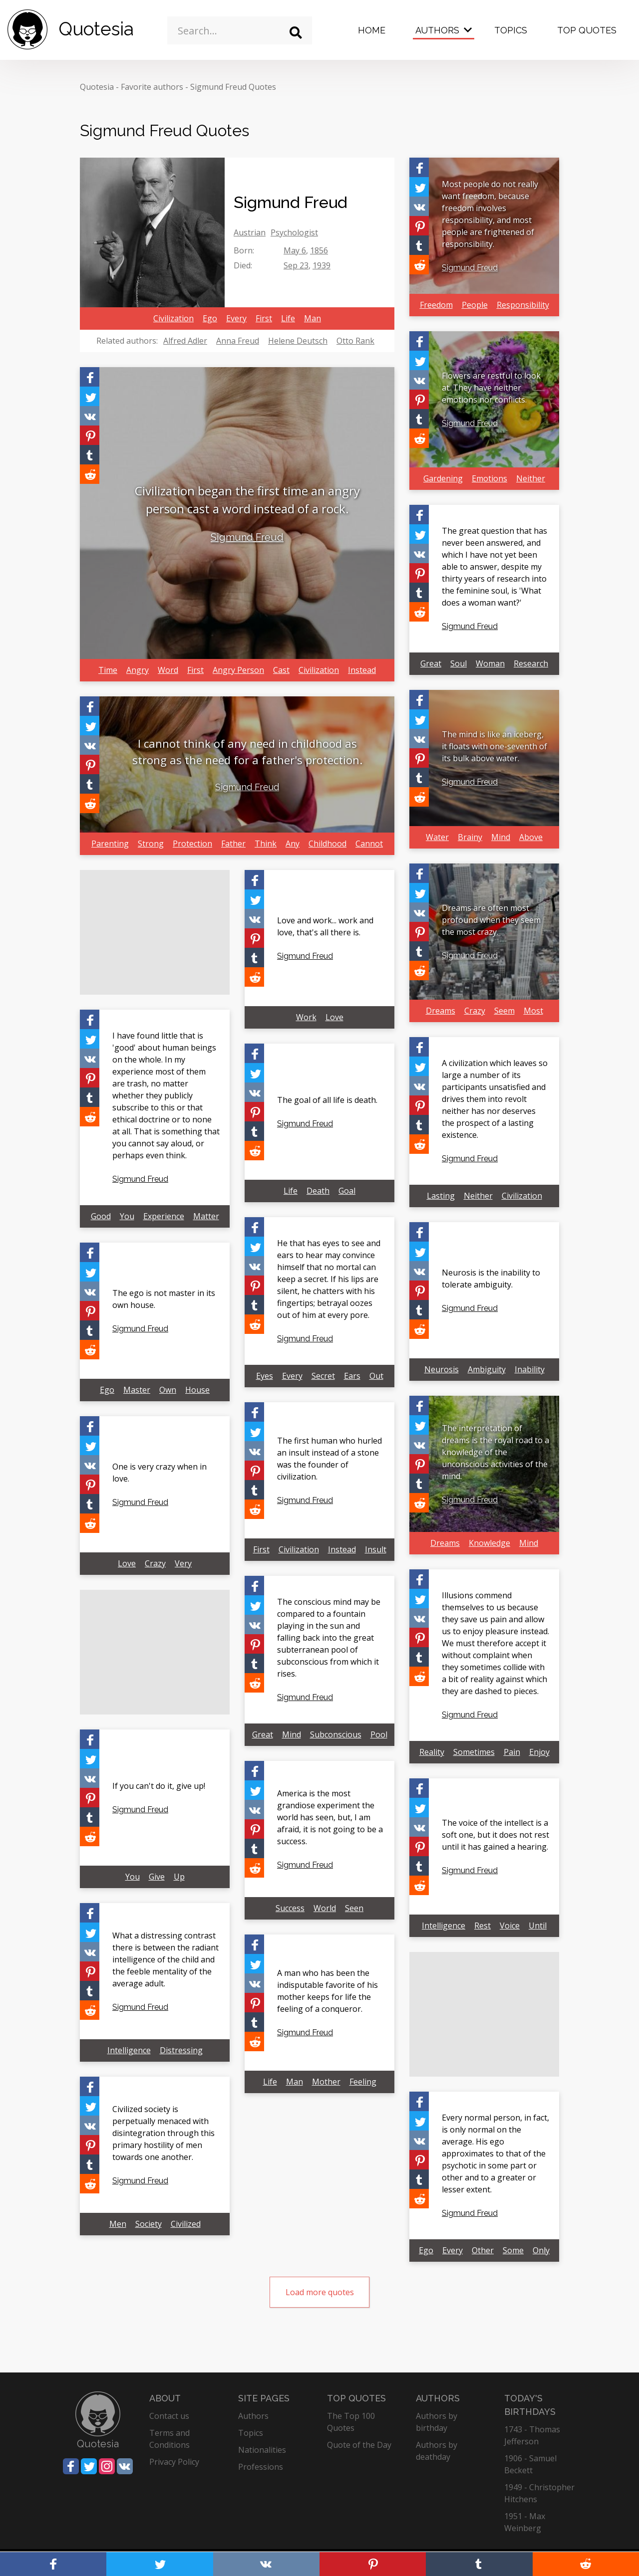  Describe the element at coordinates (354, 1908) in the screenshot. I see `Seen` at that location.